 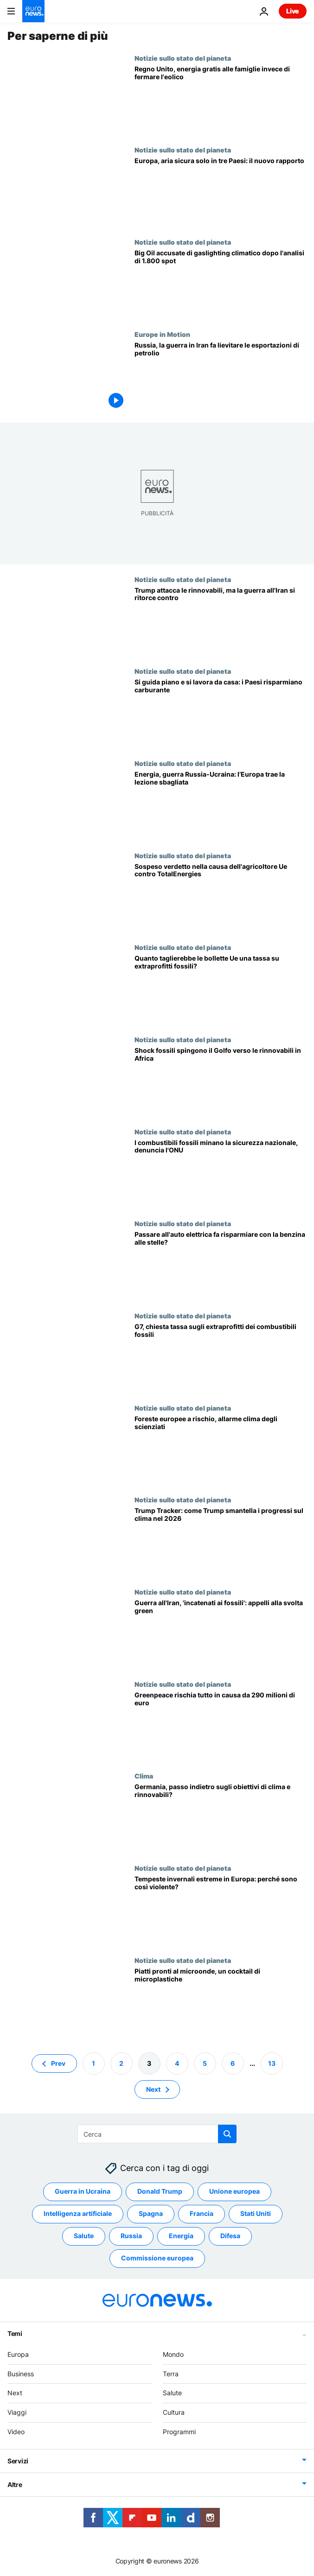 I want to click on Mondo, so click(x=173, y=2354).